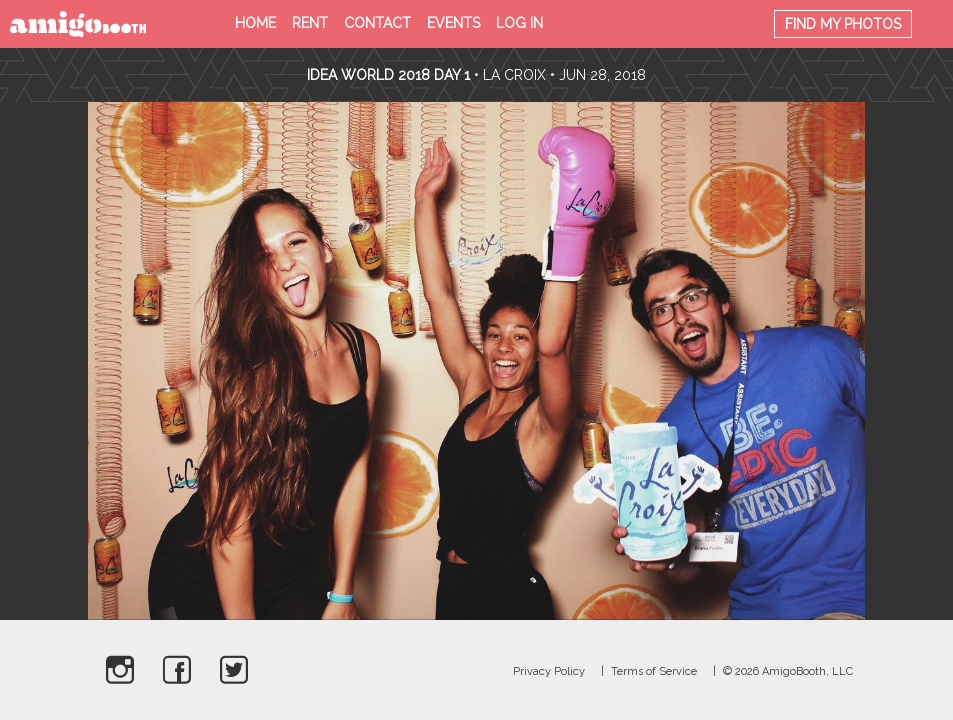 The width and height of the screenshot is (953, 720). I want to click on La Croix, so click(514, 75).